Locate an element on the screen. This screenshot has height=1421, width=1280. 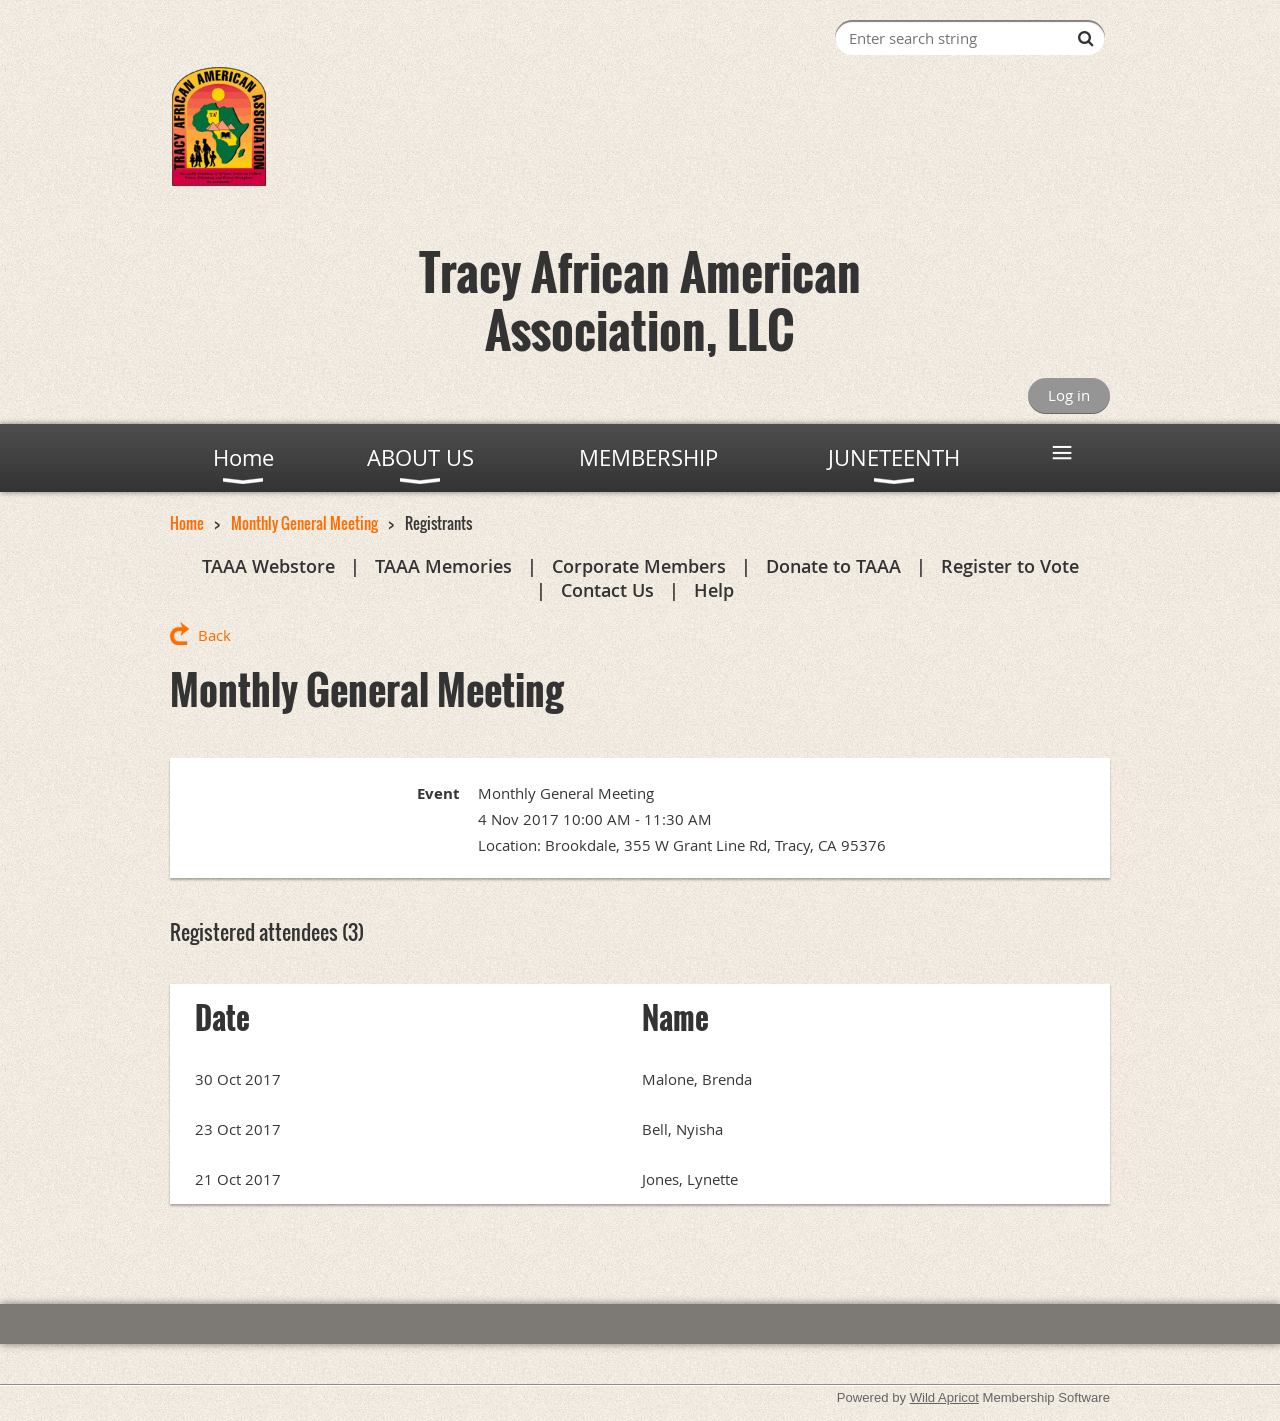
Corporate Members is located at coordinates (639, 566).